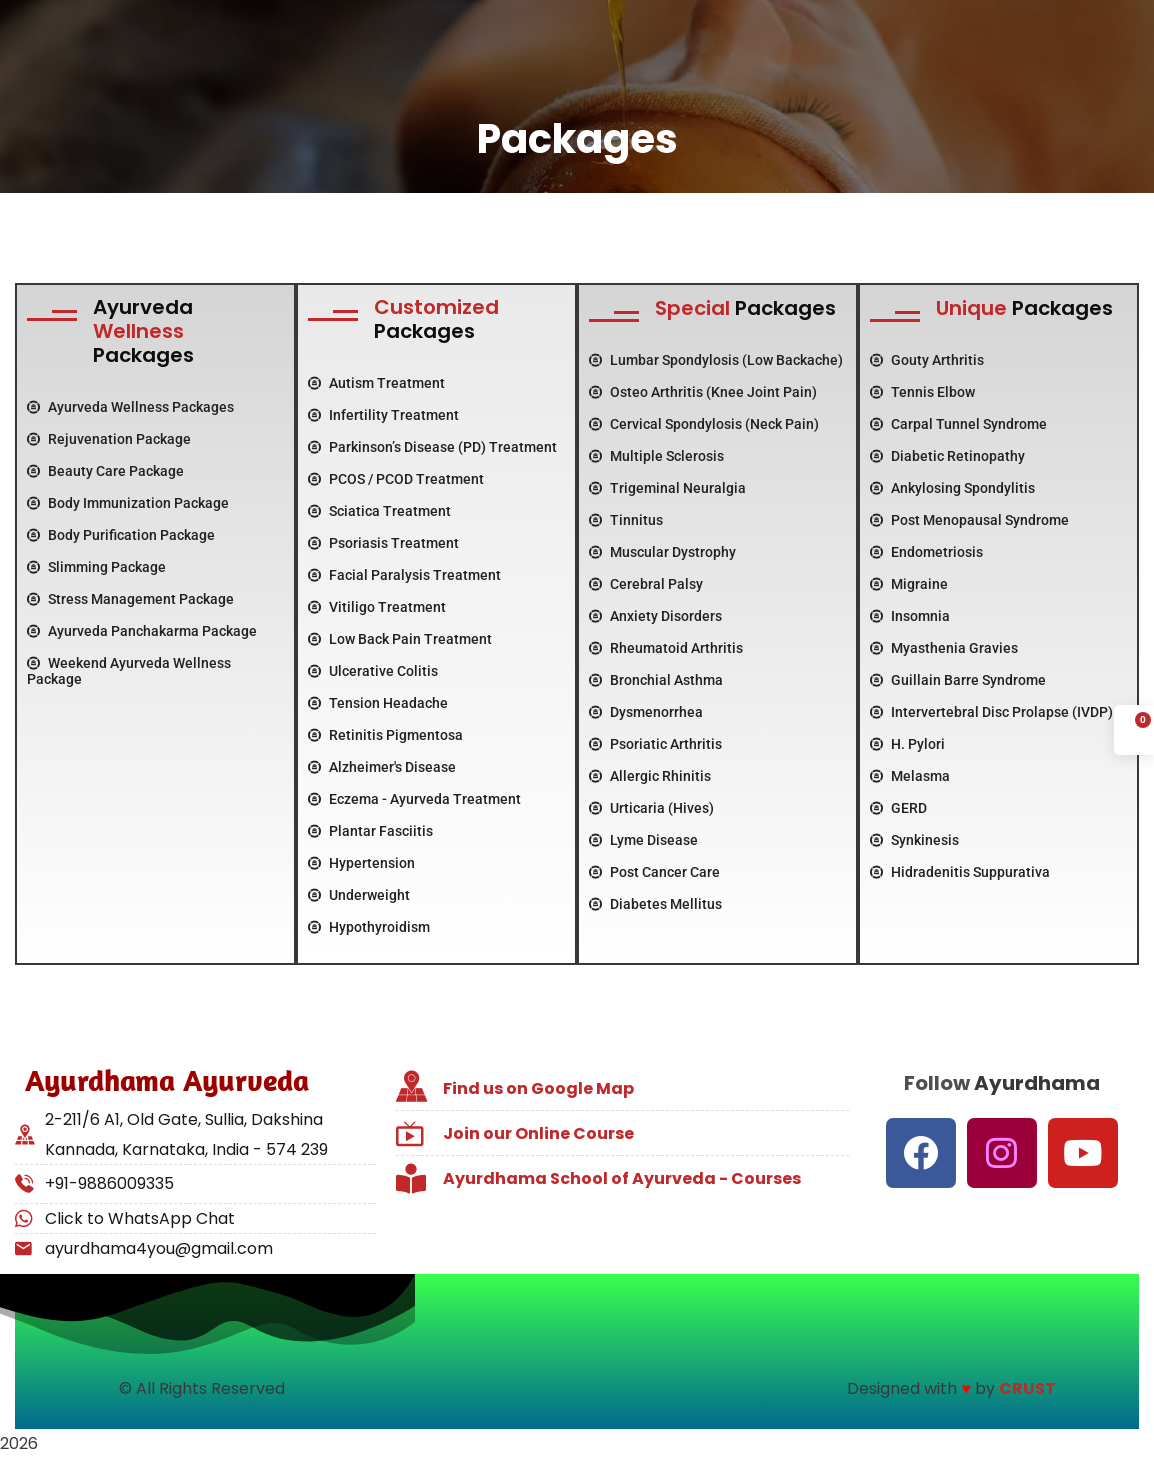 This screenshot has width=1154, height=1459. What do you see at coordinates (655, 616) in the screenshot?
I see `Anxiety Disorders` at bounding box center [655, 616].